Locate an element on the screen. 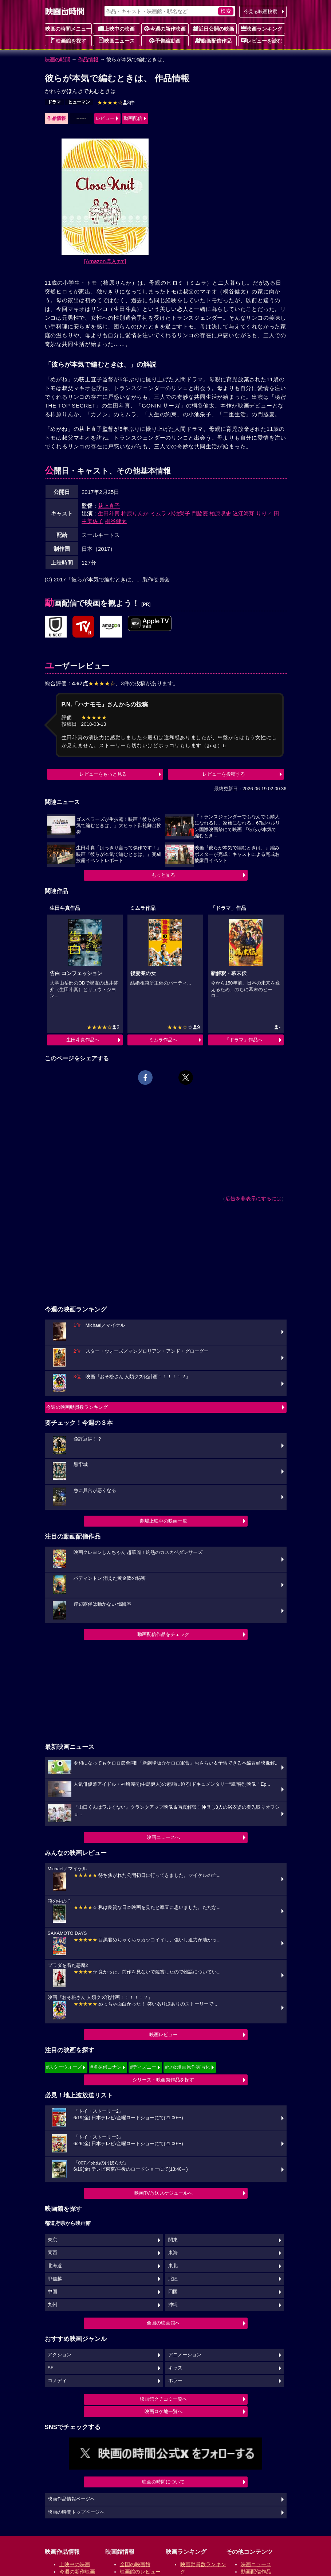 The height and width of the screenshot is (2576, 331). SF is located at coordinates (51, 2367).